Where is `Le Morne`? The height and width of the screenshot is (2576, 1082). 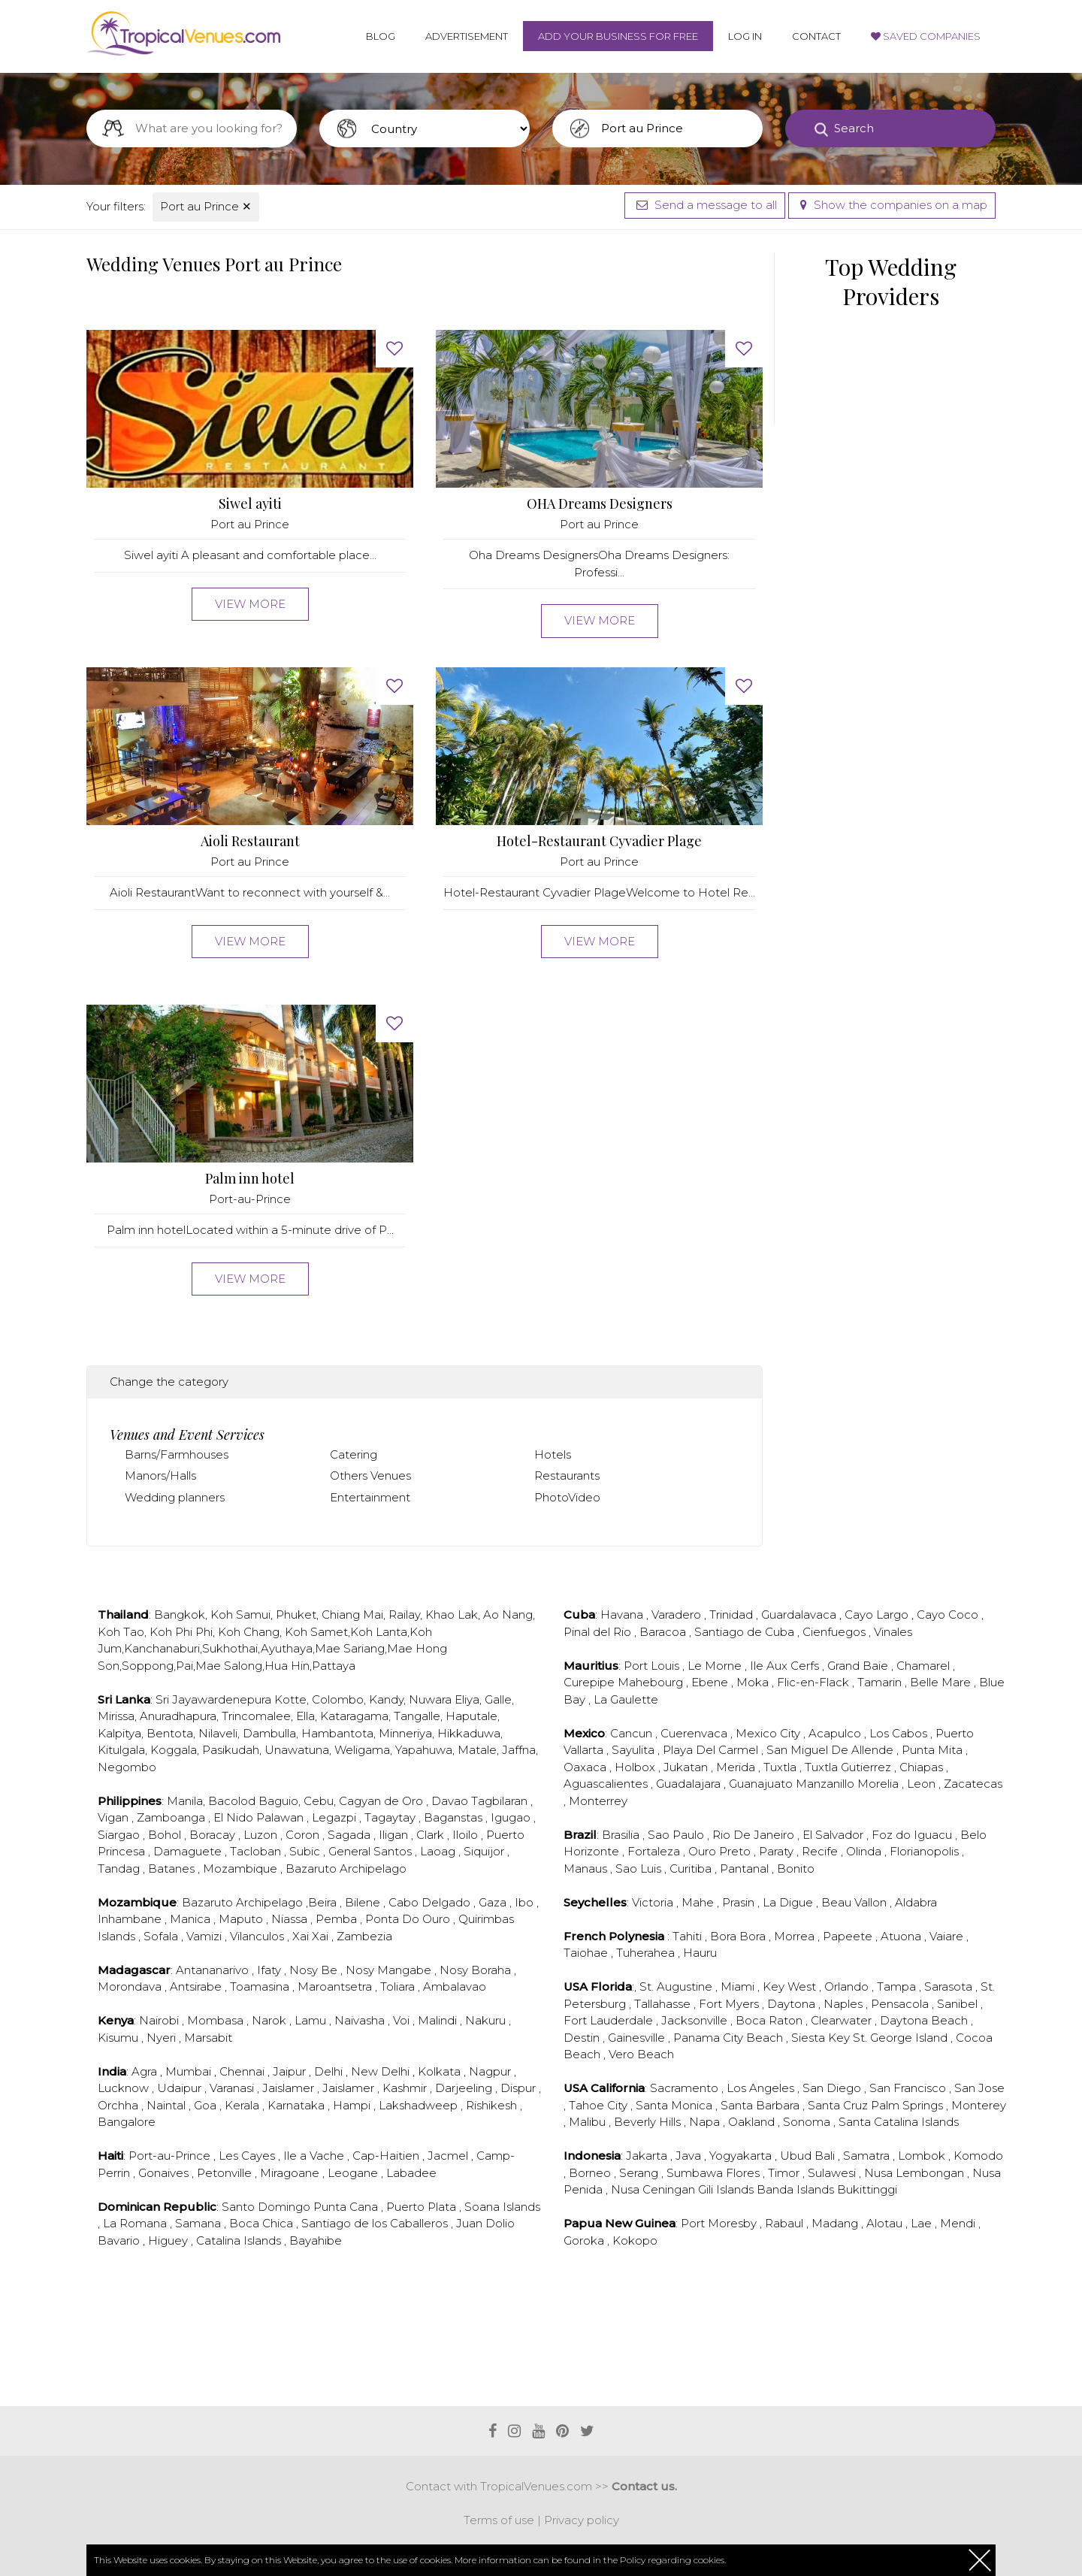 Le Morne is located at coordinates (716, 1665).